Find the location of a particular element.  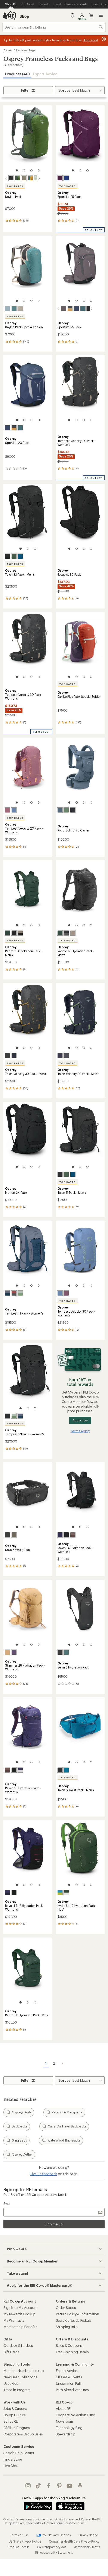

Cart is located at coordinates (91, 15).